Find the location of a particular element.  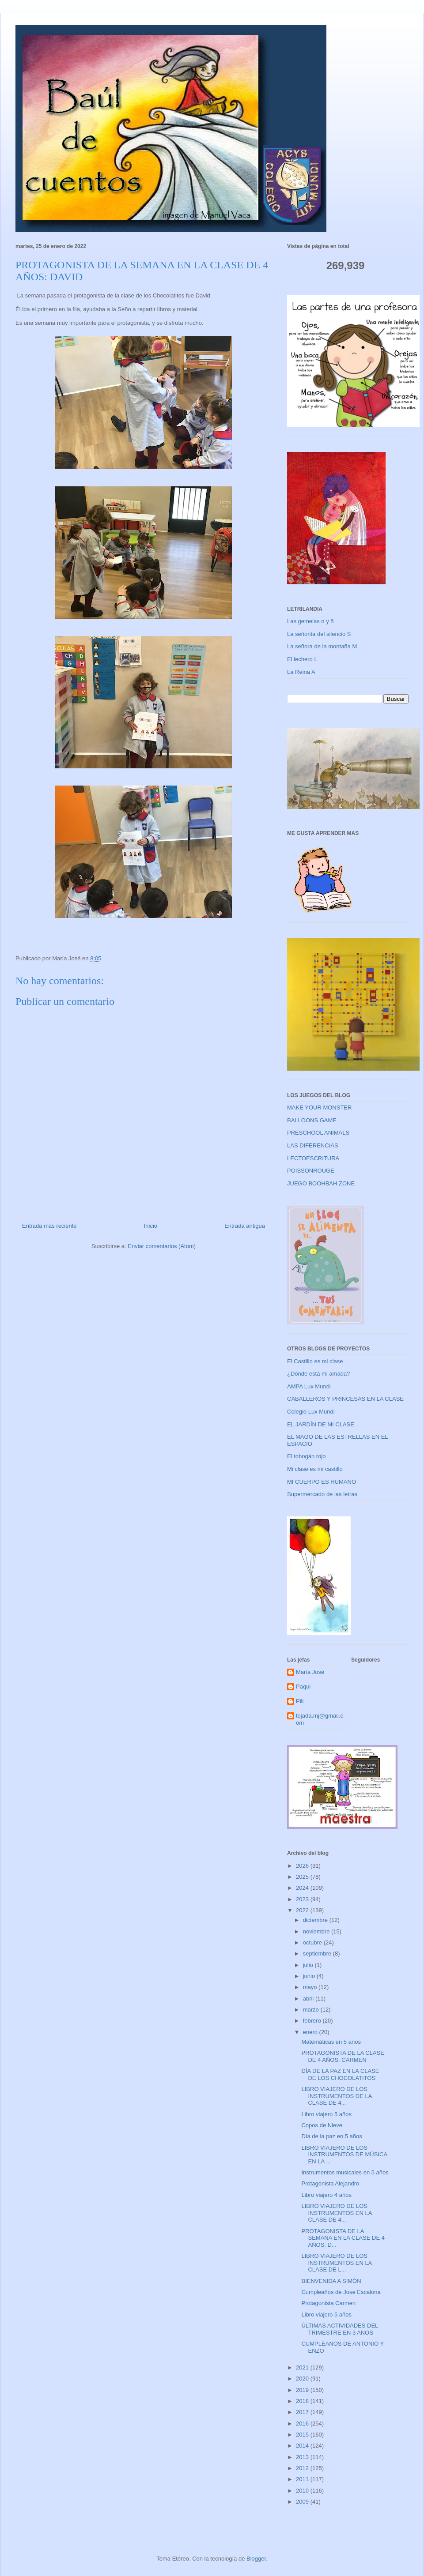

Copos de Nieve is located at coordinates (321, 2125).